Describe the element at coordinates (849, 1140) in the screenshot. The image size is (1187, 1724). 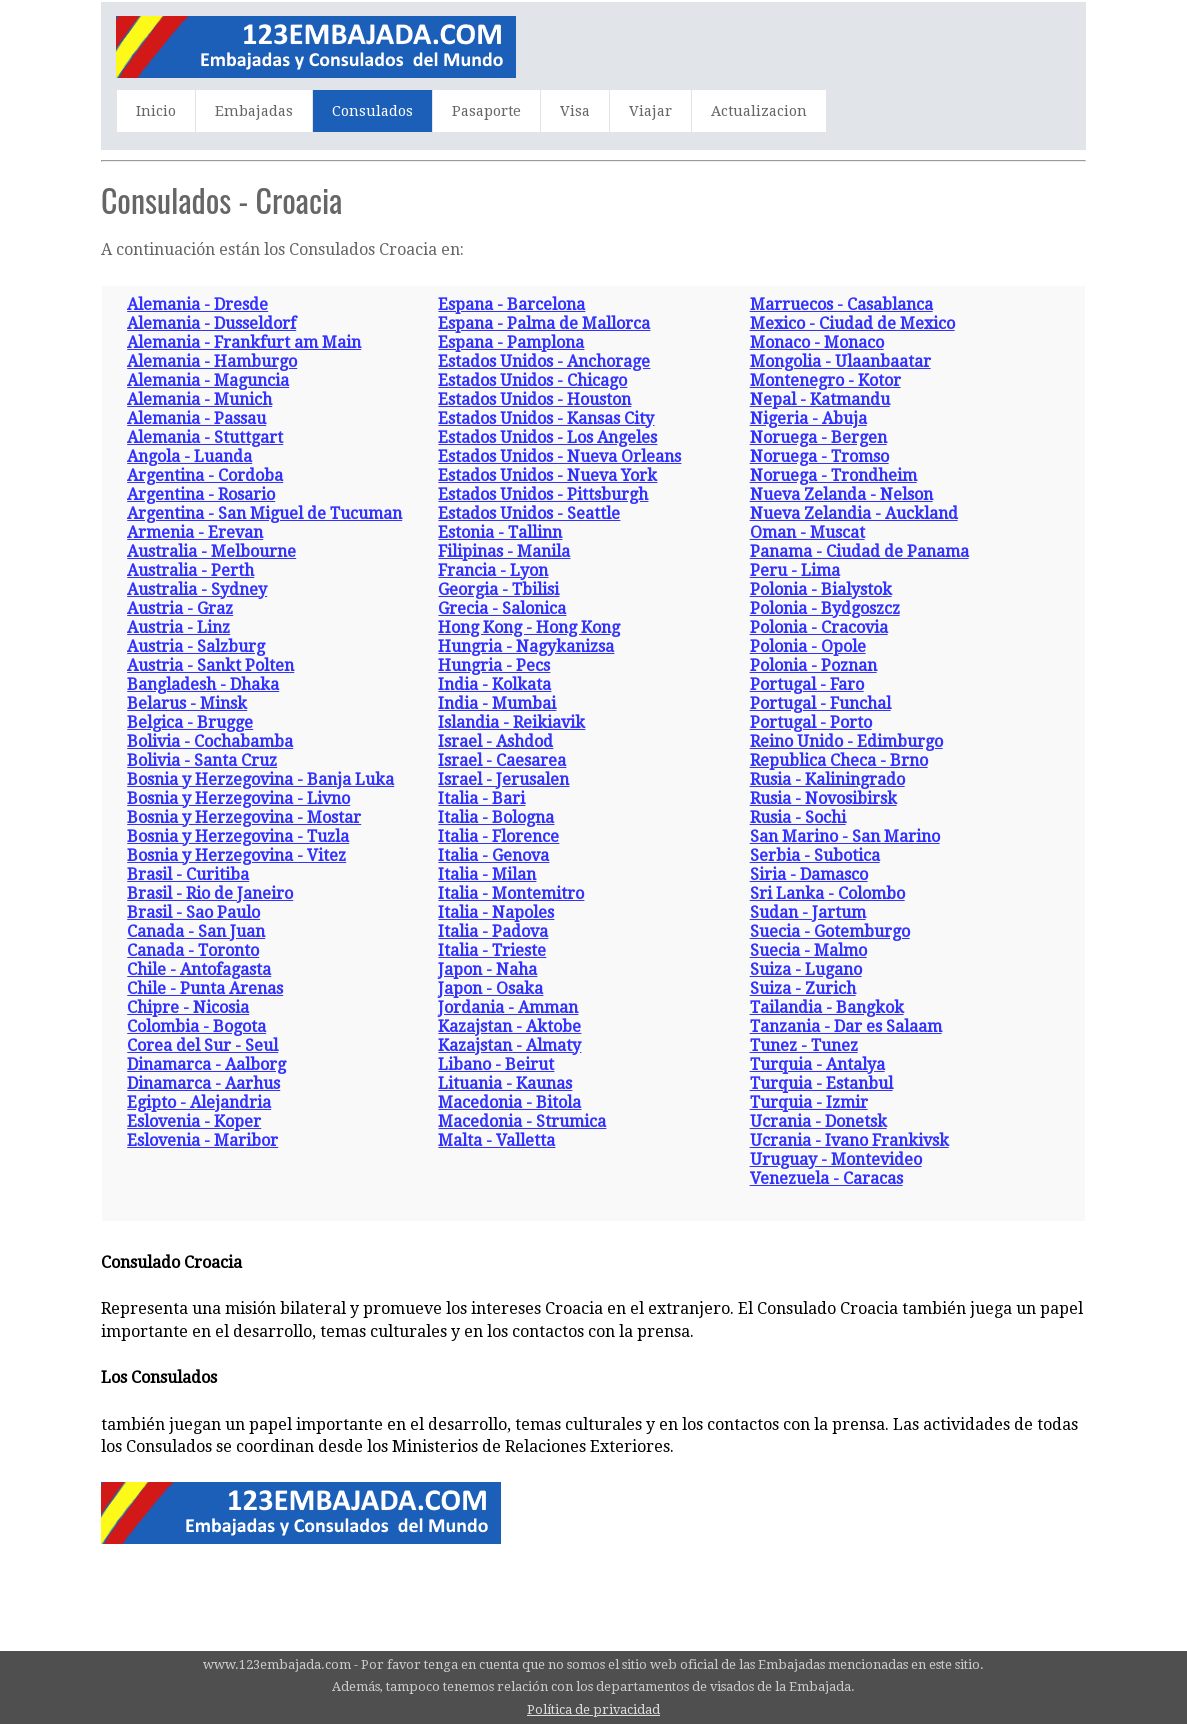
I see `Ucrania - Ivano Frankivsk` at that location.